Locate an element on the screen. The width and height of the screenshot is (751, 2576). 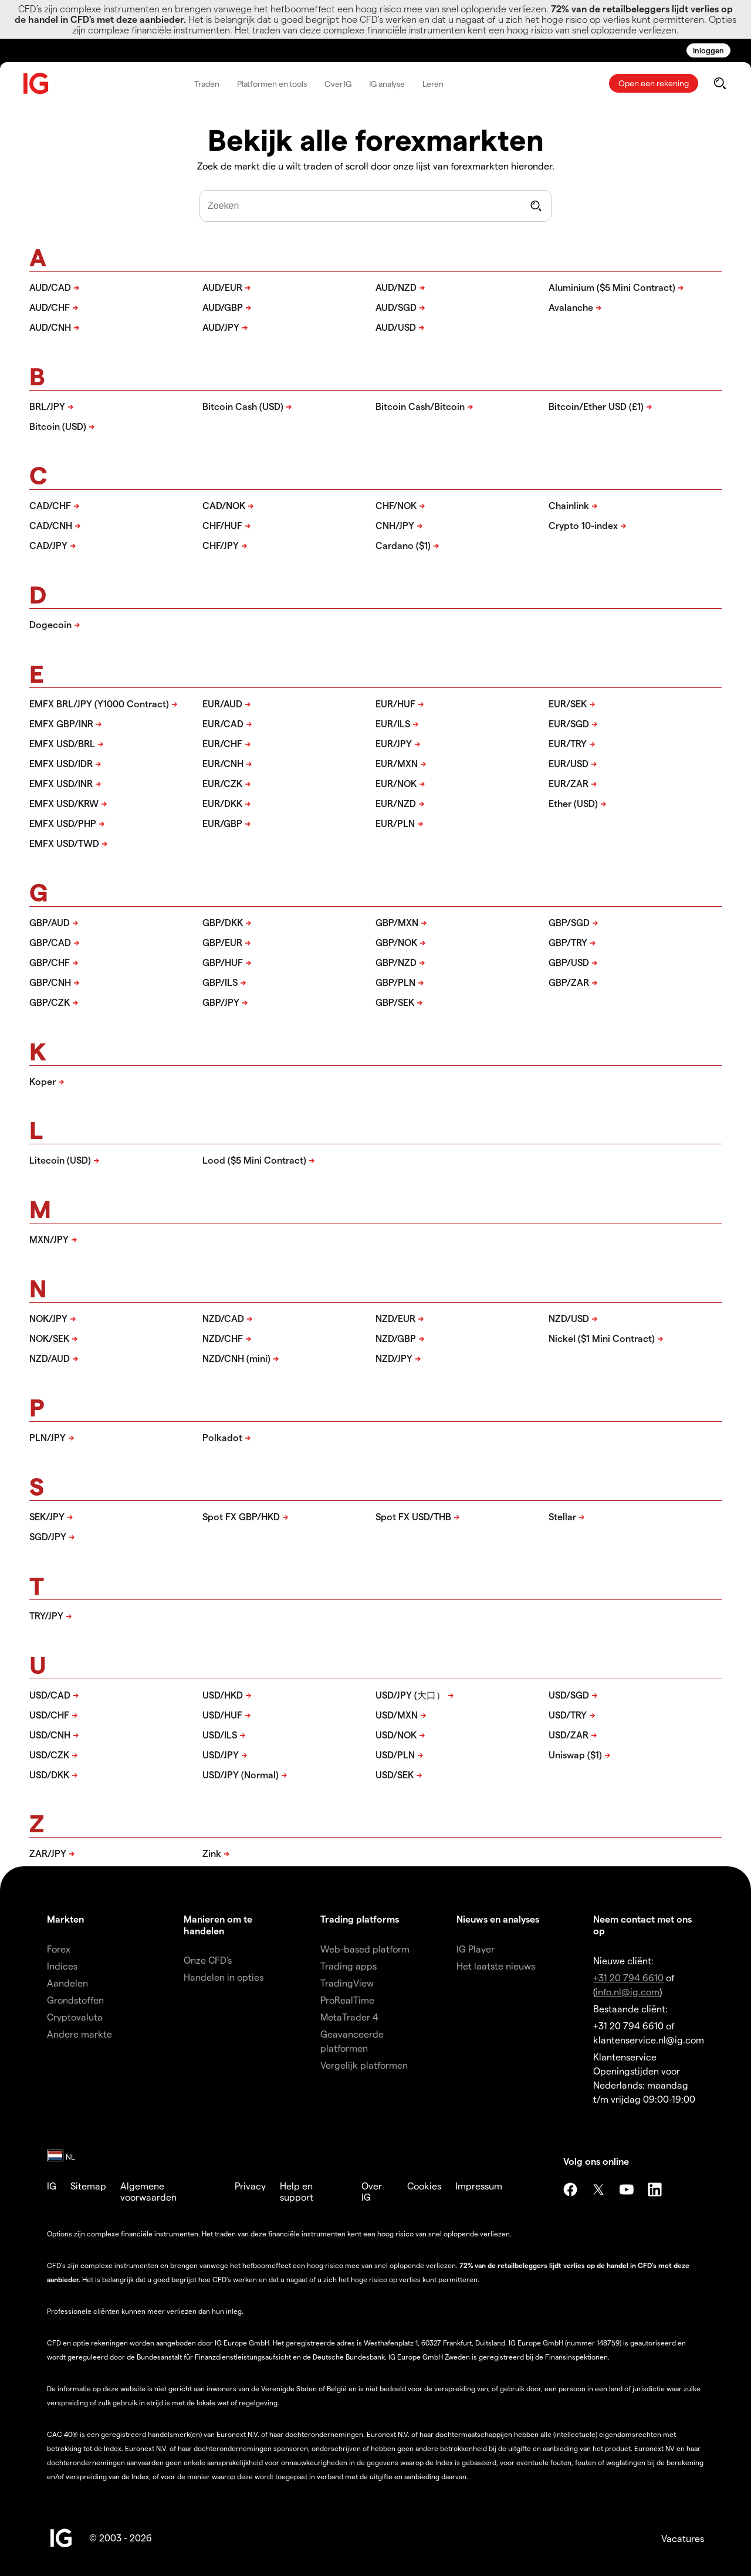
EUR/GBP is located at coordinates (222, 823).